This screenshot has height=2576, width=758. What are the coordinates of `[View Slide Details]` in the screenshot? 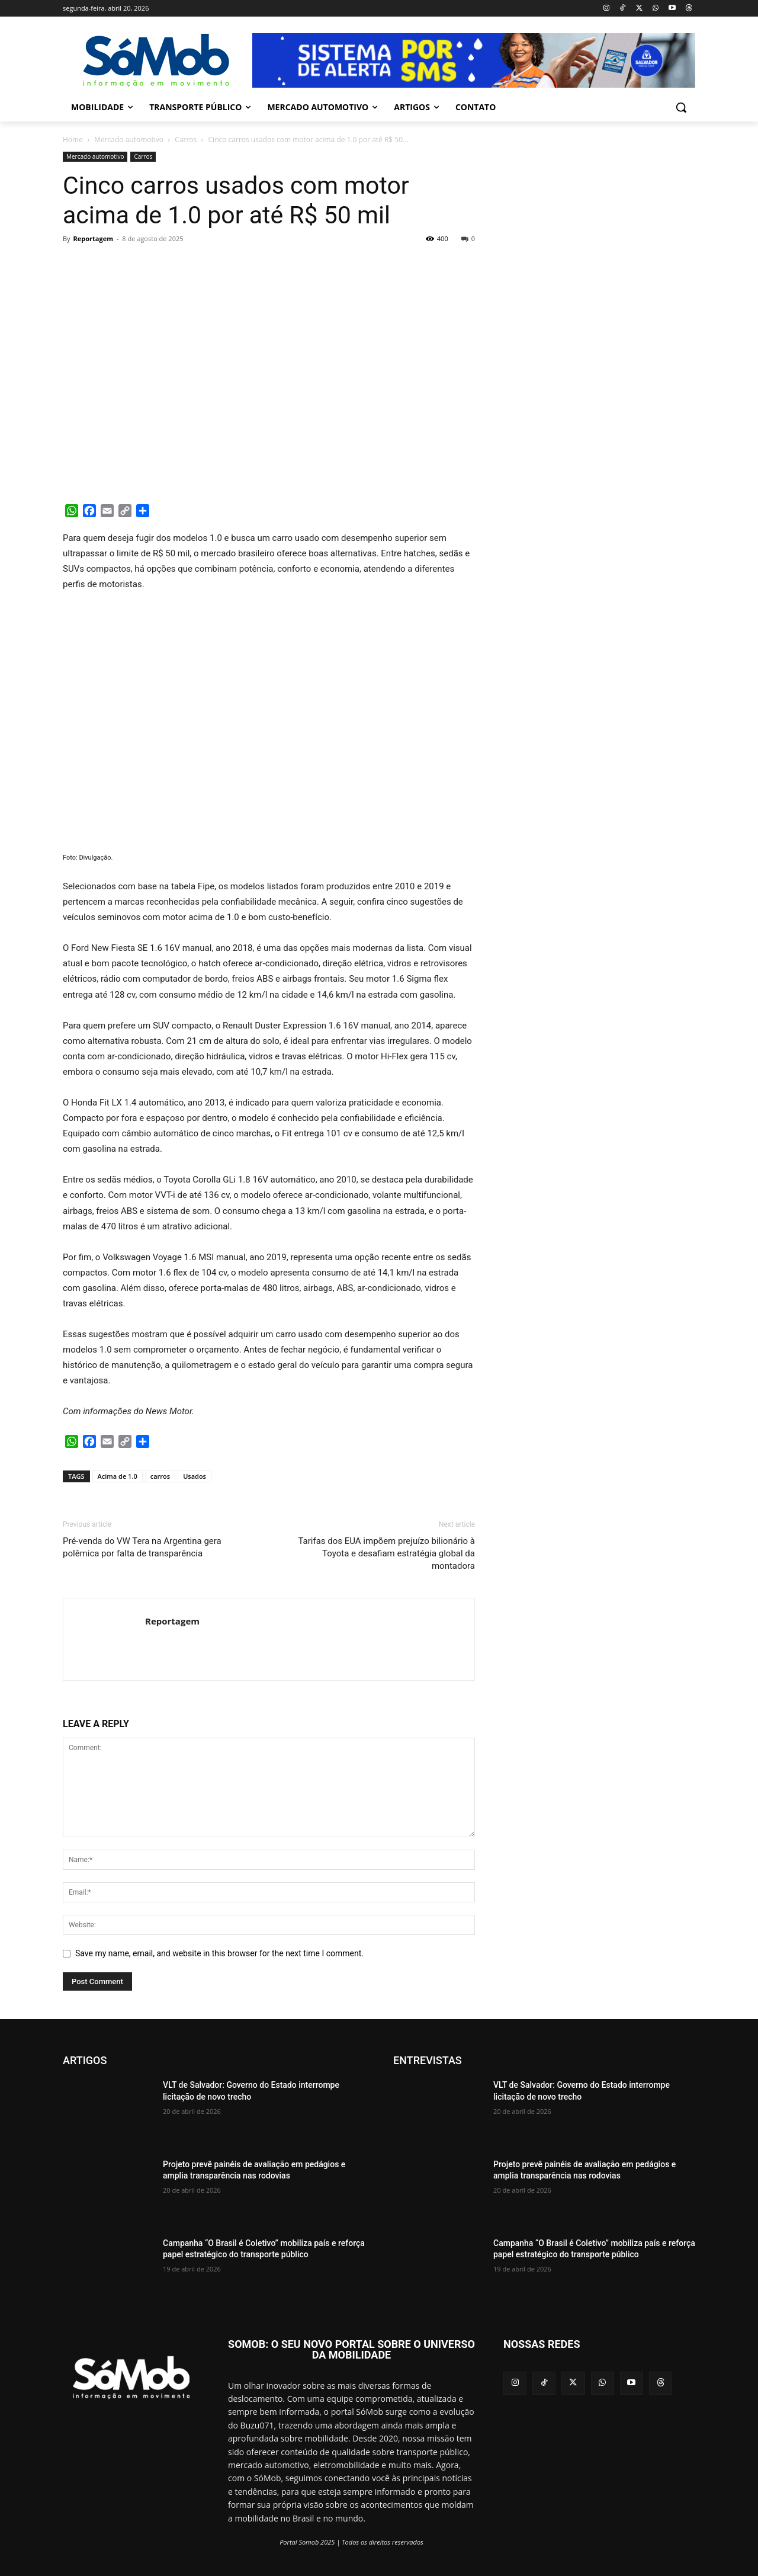 It's located at (473, 60).